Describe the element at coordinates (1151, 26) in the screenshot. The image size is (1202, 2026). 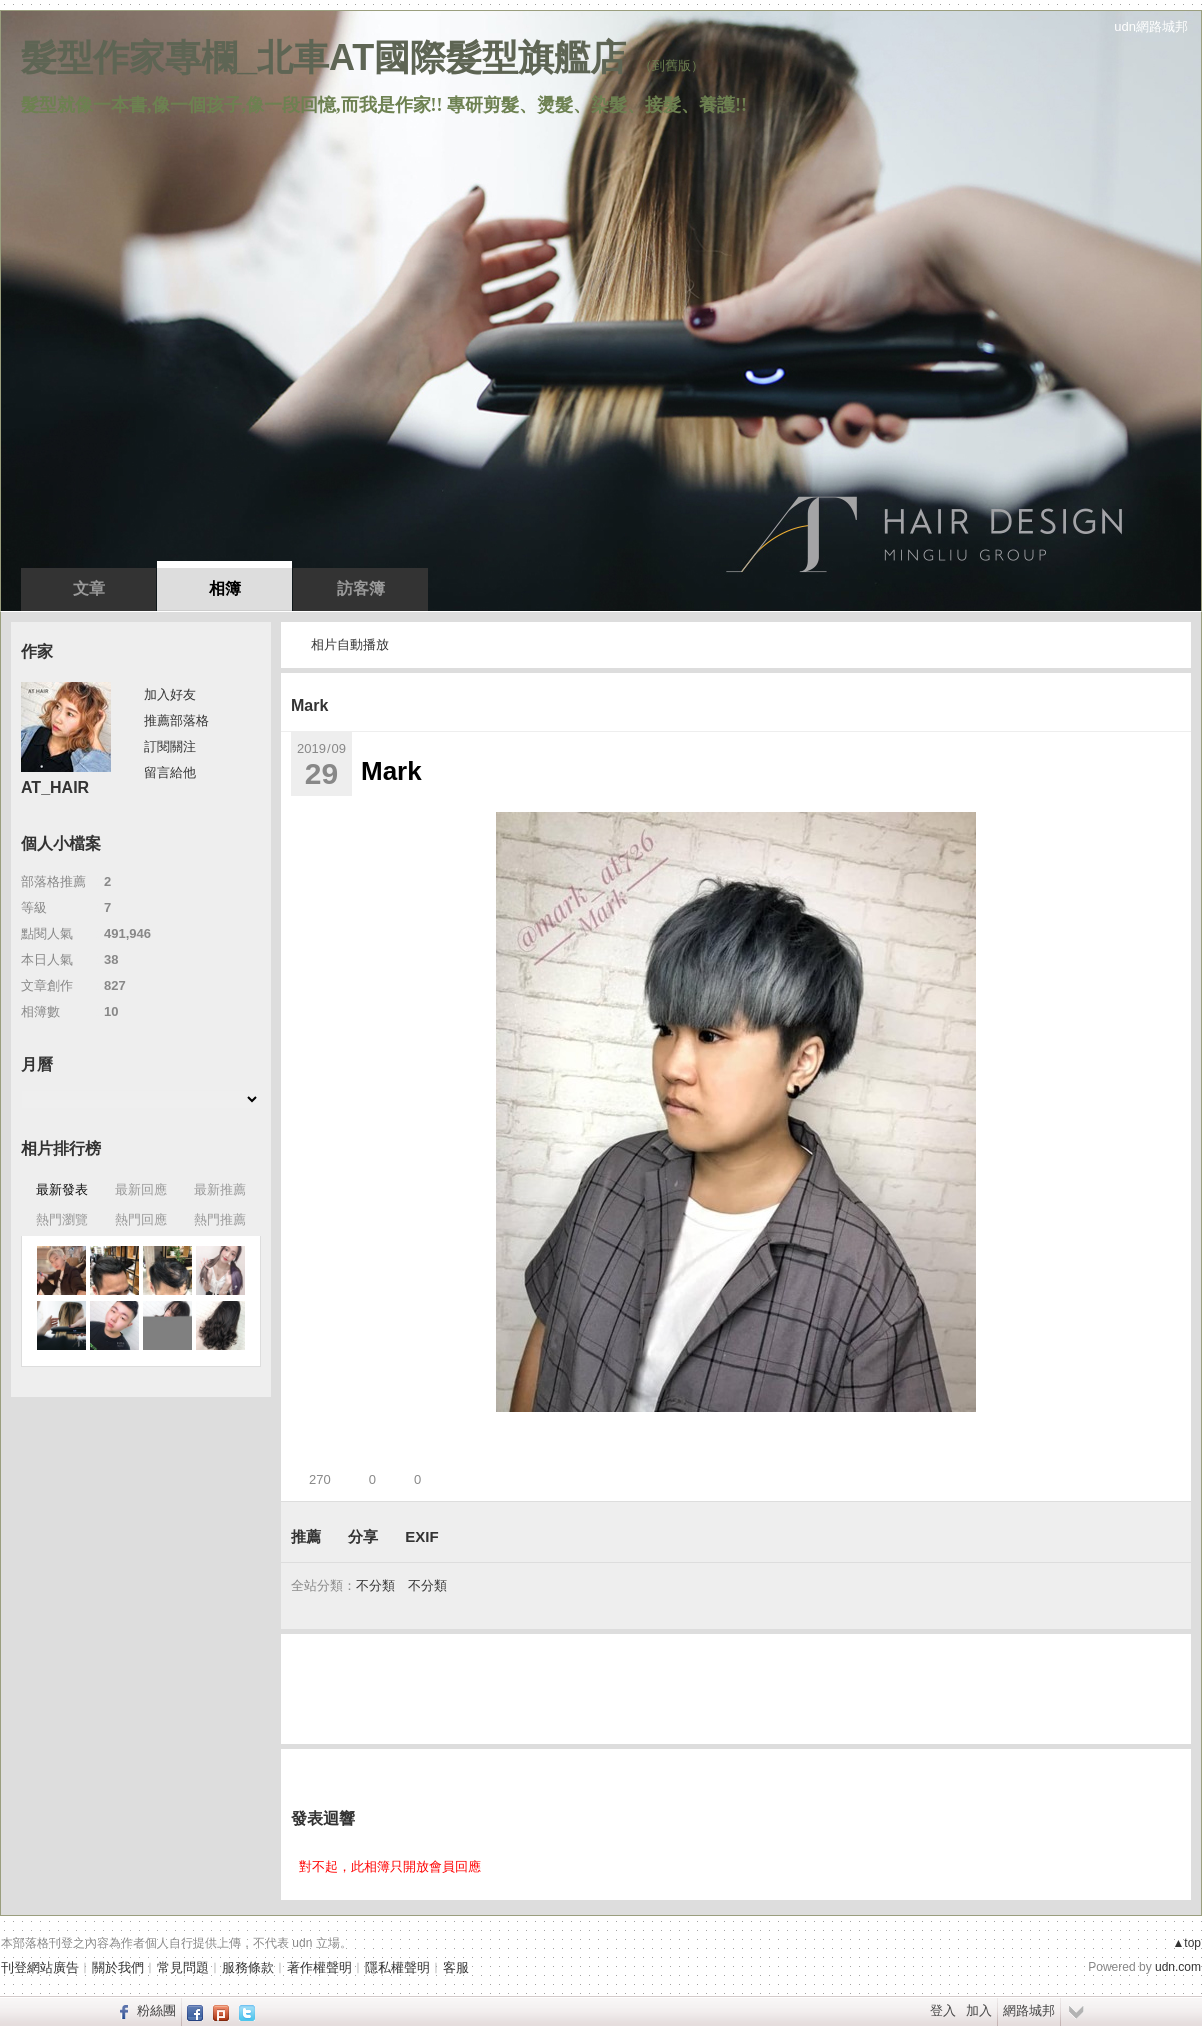
I see `udn網路城邦` at that location.